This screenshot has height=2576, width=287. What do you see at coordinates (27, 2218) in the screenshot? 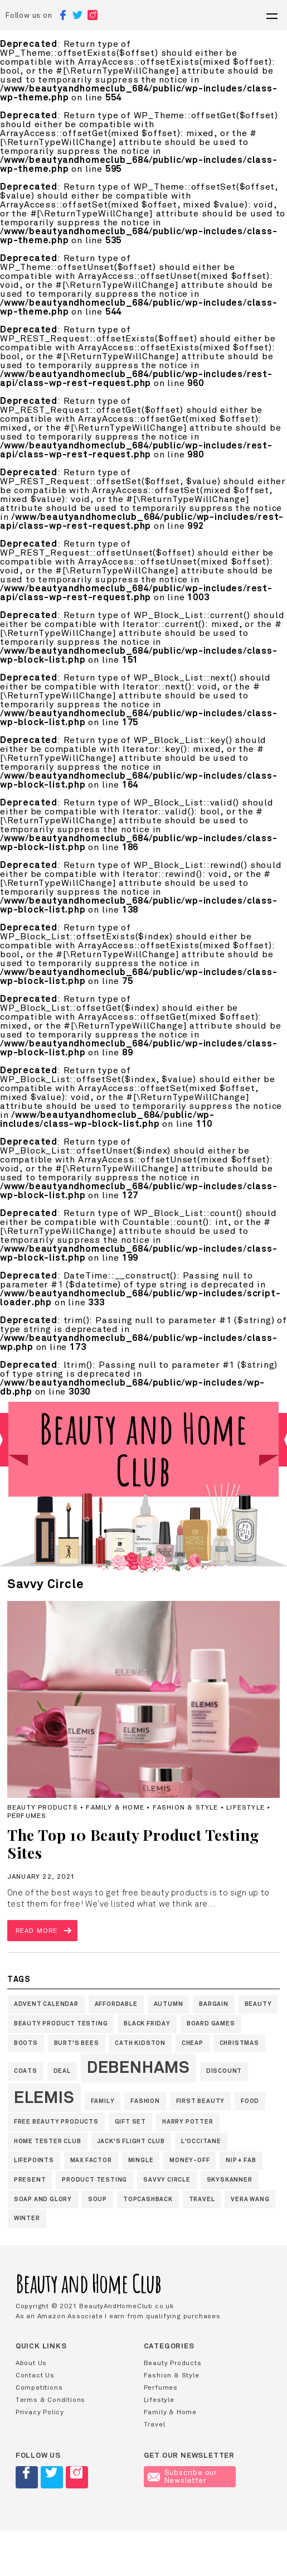
I see `winter [winter (1 item)]` at bounding box center [27, 2218].